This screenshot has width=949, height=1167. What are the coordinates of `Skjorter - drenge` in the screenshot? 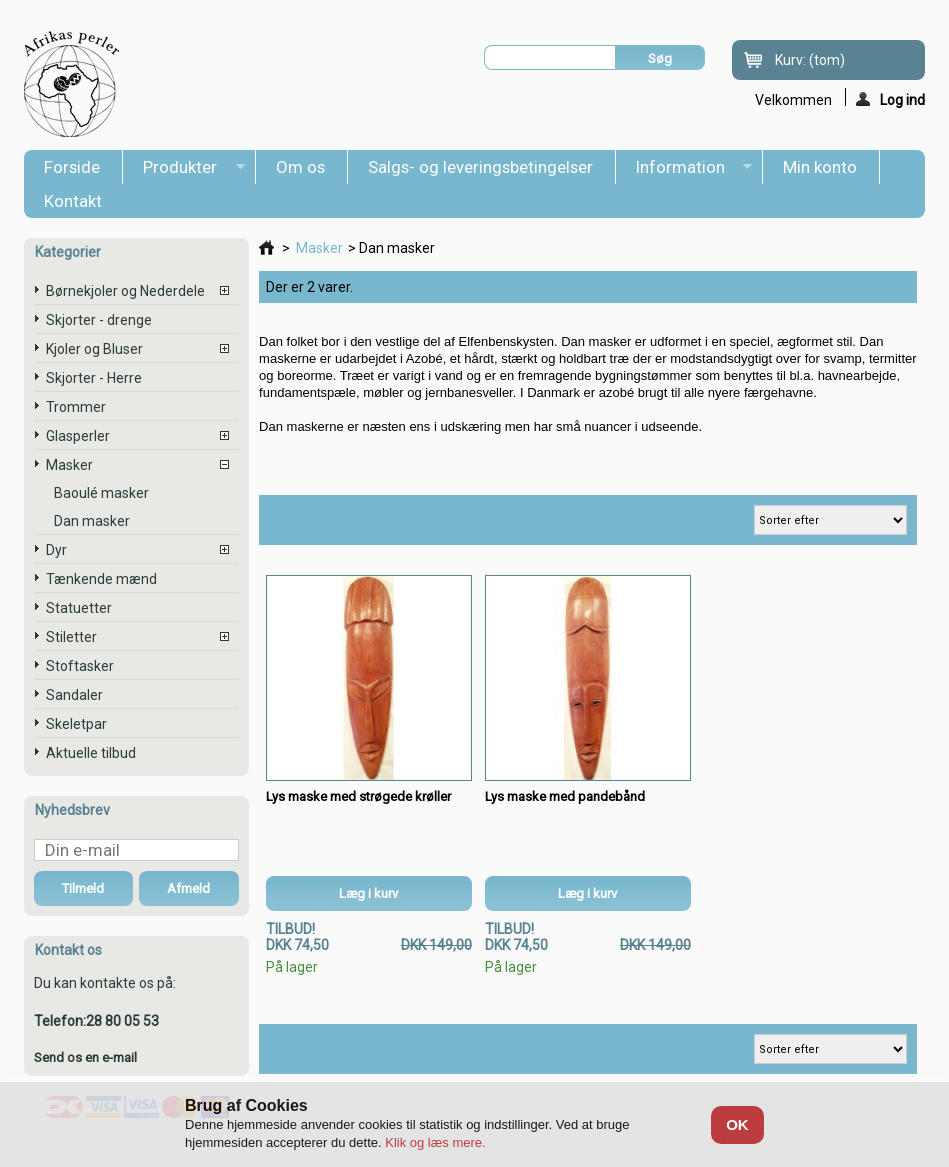 It's located at (99, 320).